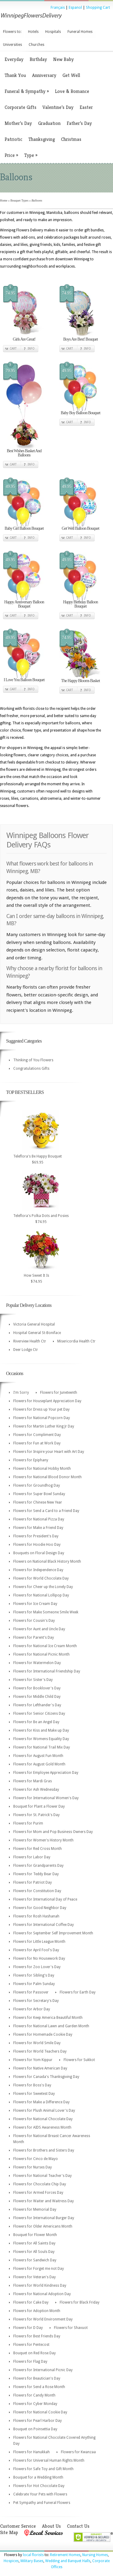 The height and width of the screenshot is (2576, 113). What do you see at coordinates (41, 2102) in the screenshot?
I see `Flowers for Make a Difference Day` at bounding box center [41, 2102].